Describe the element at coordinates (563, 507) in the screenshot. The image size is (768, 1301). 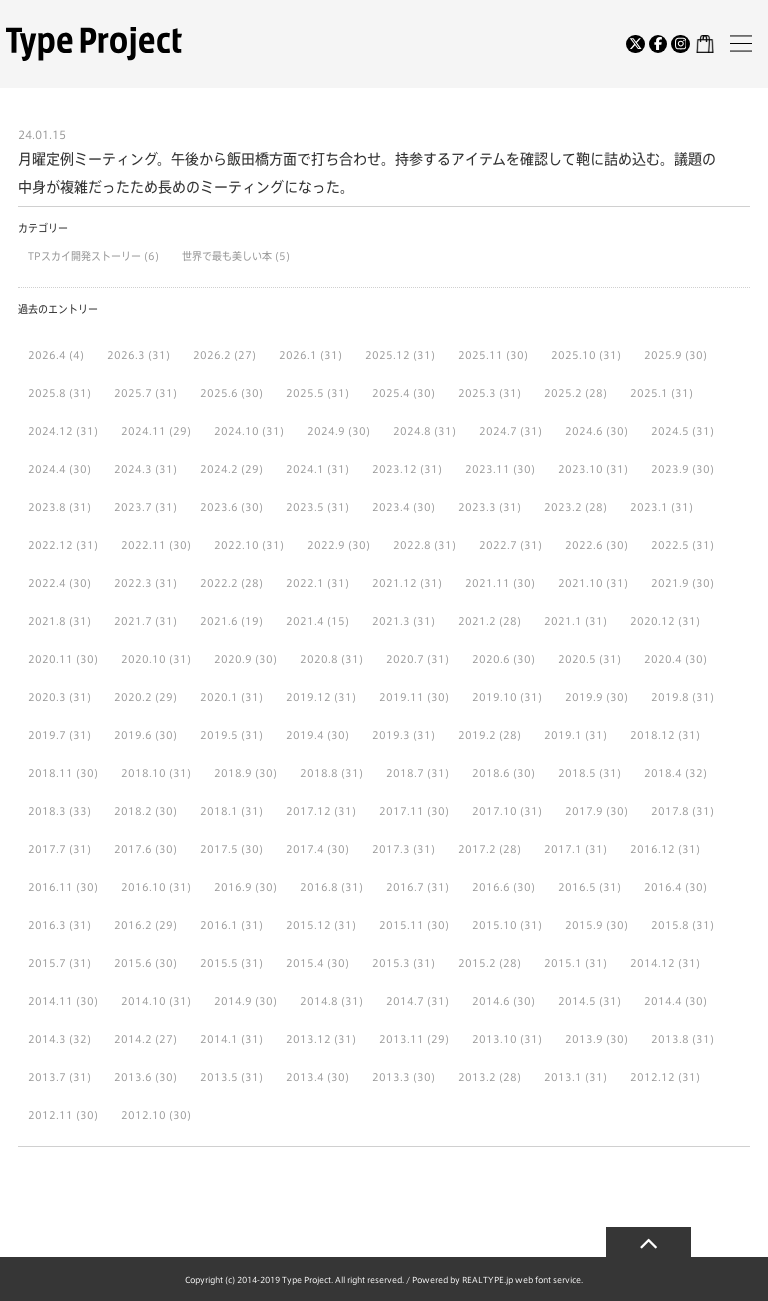
I see `2023.2` at that location.